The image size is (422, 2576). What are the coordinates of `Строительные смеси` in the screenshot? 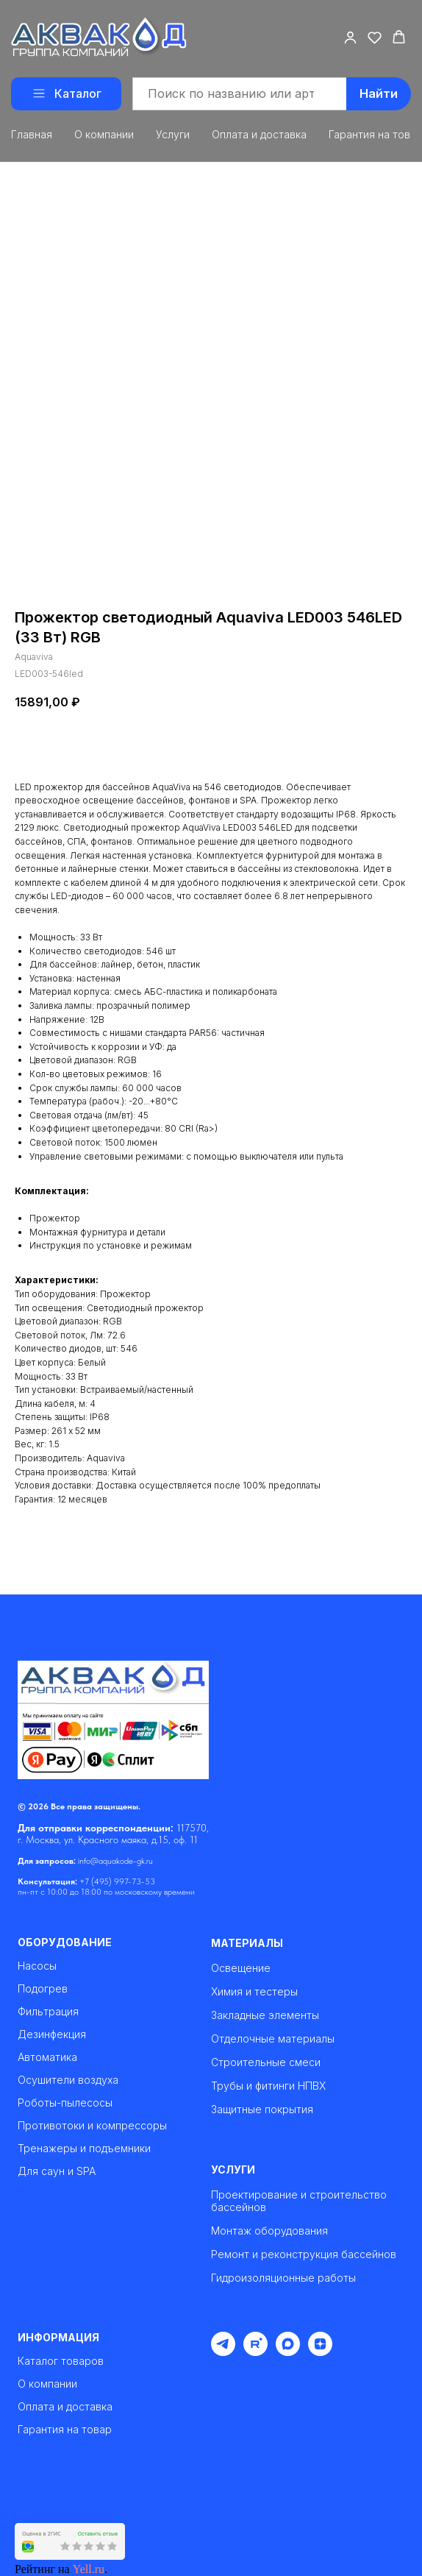 It's located at (266, 2062).